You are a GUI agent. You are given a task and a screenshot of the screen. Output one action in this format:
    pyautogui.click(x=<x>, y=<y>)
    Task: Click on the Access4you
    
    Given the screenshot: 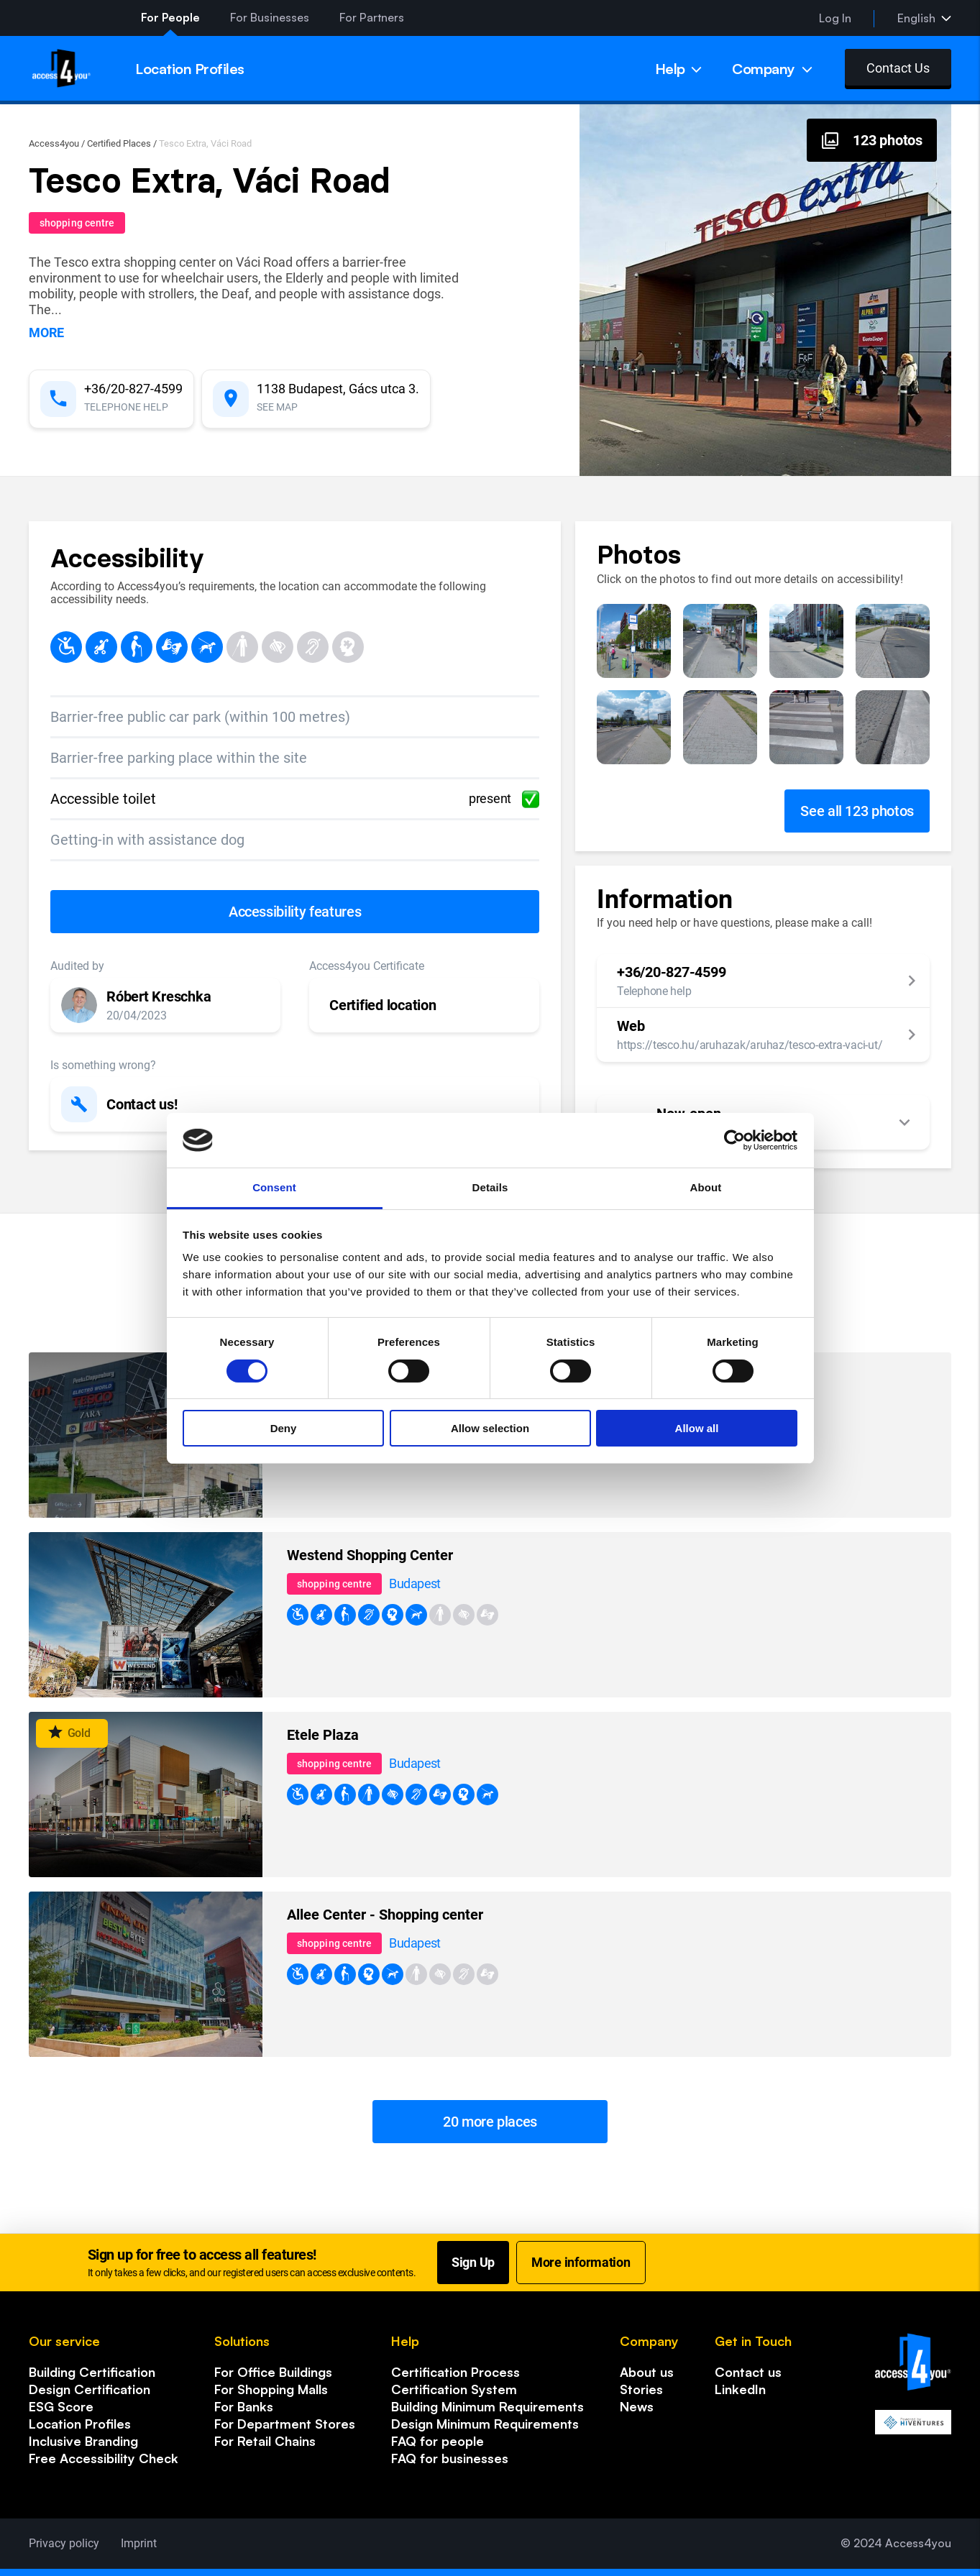 What is the action you would take?
    pyautogui.click(x=54, y=143)
    